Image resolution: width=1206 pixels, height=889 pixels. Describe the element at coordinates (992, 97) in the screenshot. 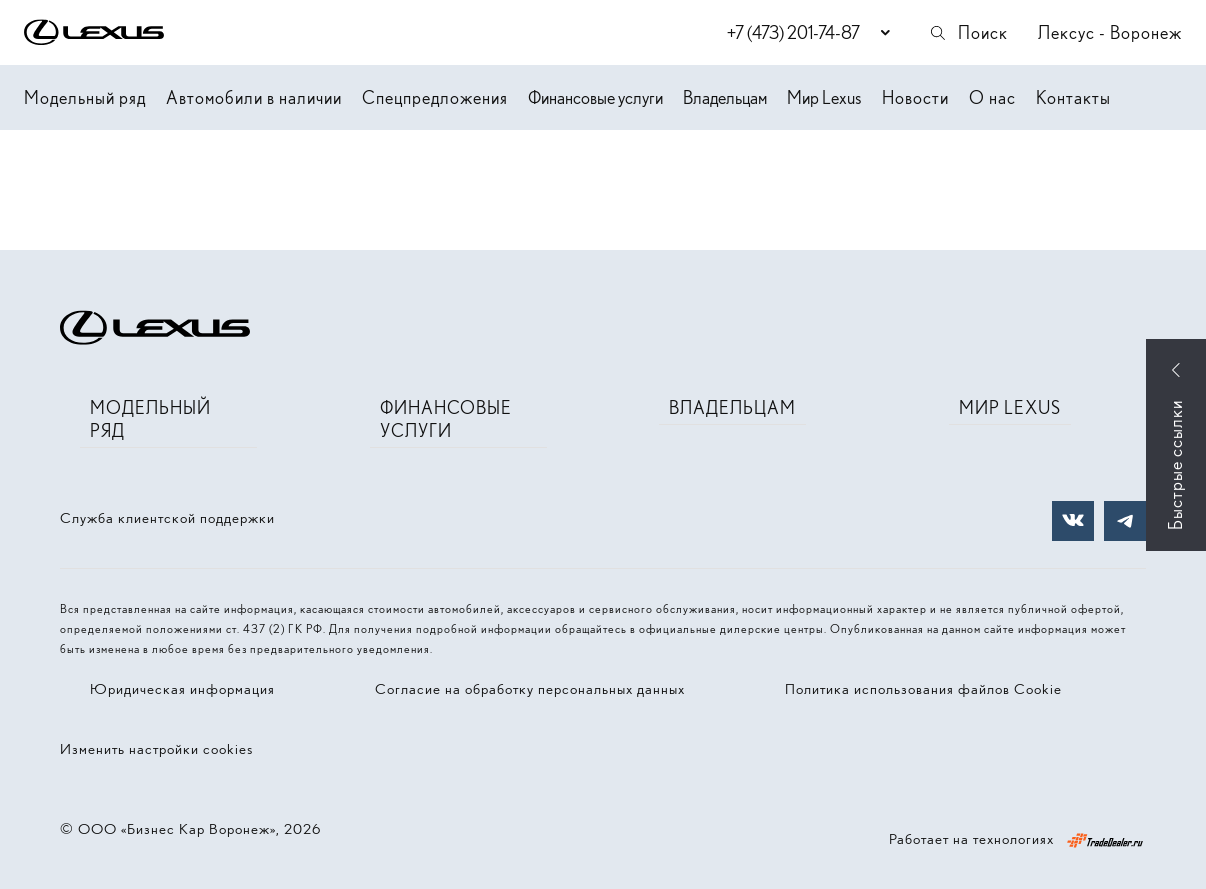

I see `О нас` at that location.